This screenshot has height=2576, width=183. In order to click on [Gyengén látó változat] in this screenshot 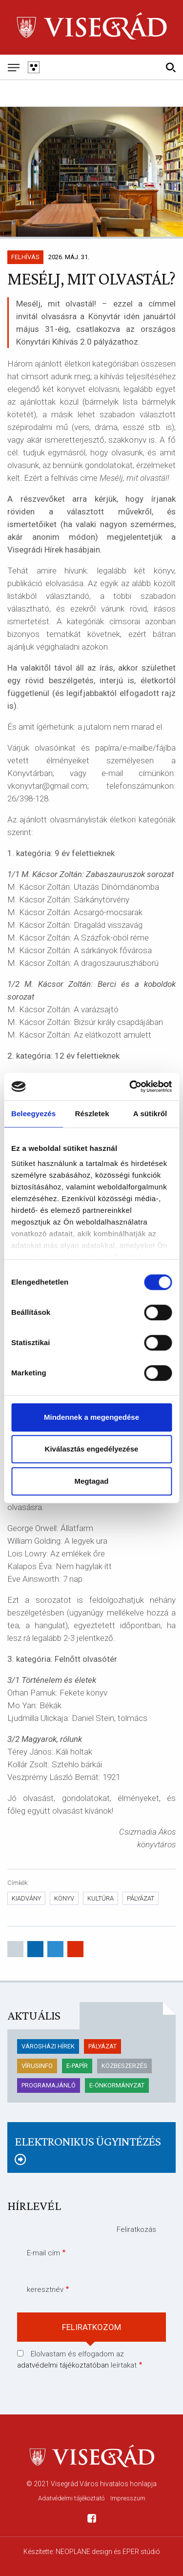, I will do `click(33, 67)`.